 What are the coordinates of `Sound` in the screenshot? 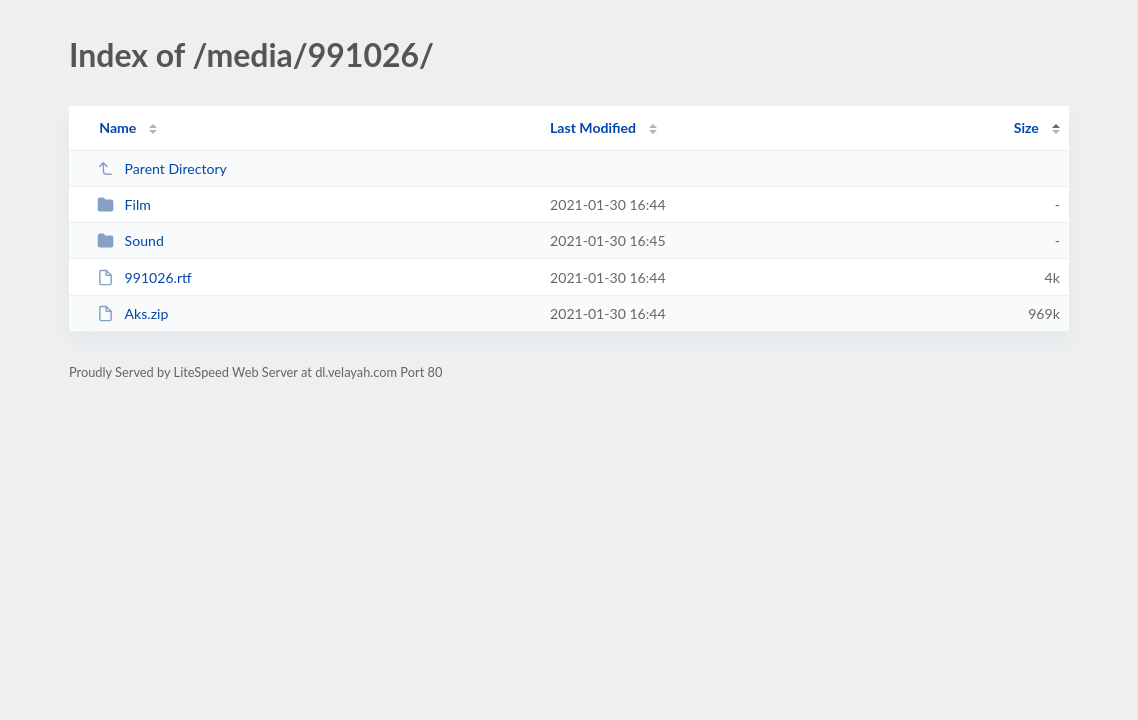 It's located at (130, 240).